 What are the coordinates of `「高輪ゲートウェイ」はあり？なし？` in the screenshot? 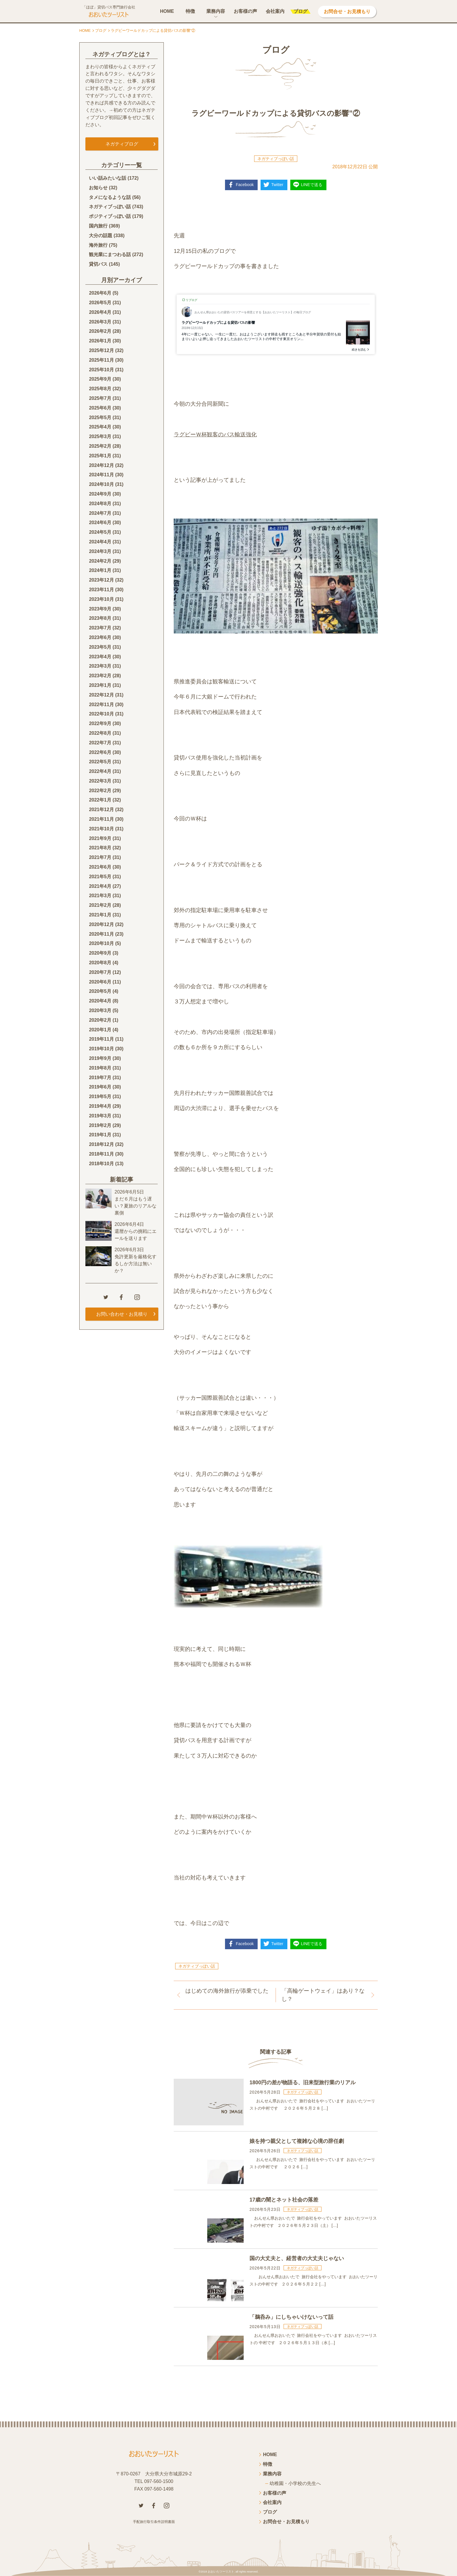 It's located at (323, 1995).